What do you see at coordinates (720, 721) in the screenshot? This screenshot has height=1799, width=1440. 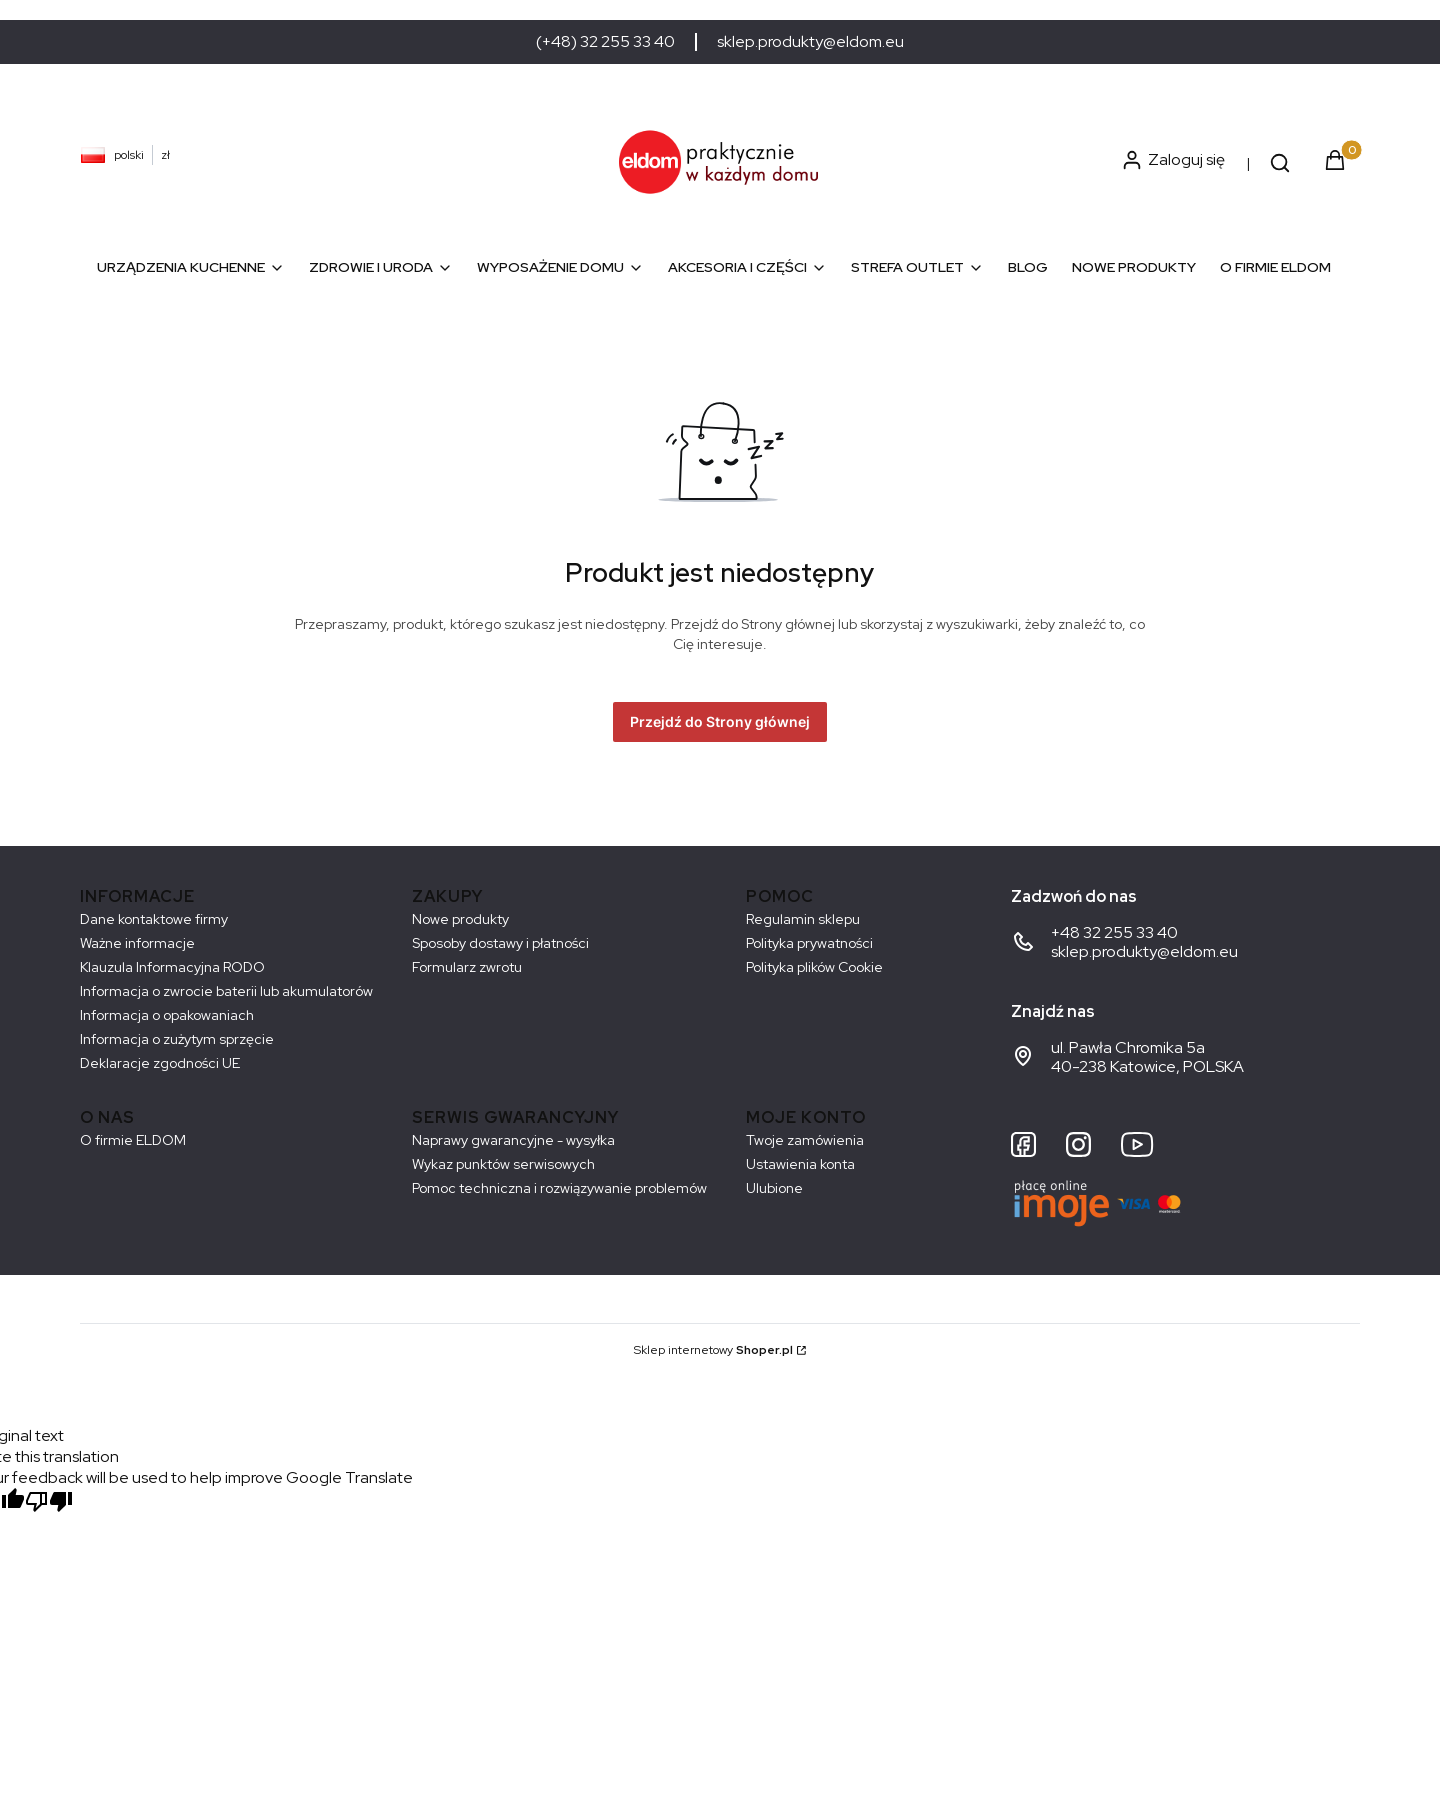 I see `Przejdź do Strony głównej` at bounding box center [720, 721].